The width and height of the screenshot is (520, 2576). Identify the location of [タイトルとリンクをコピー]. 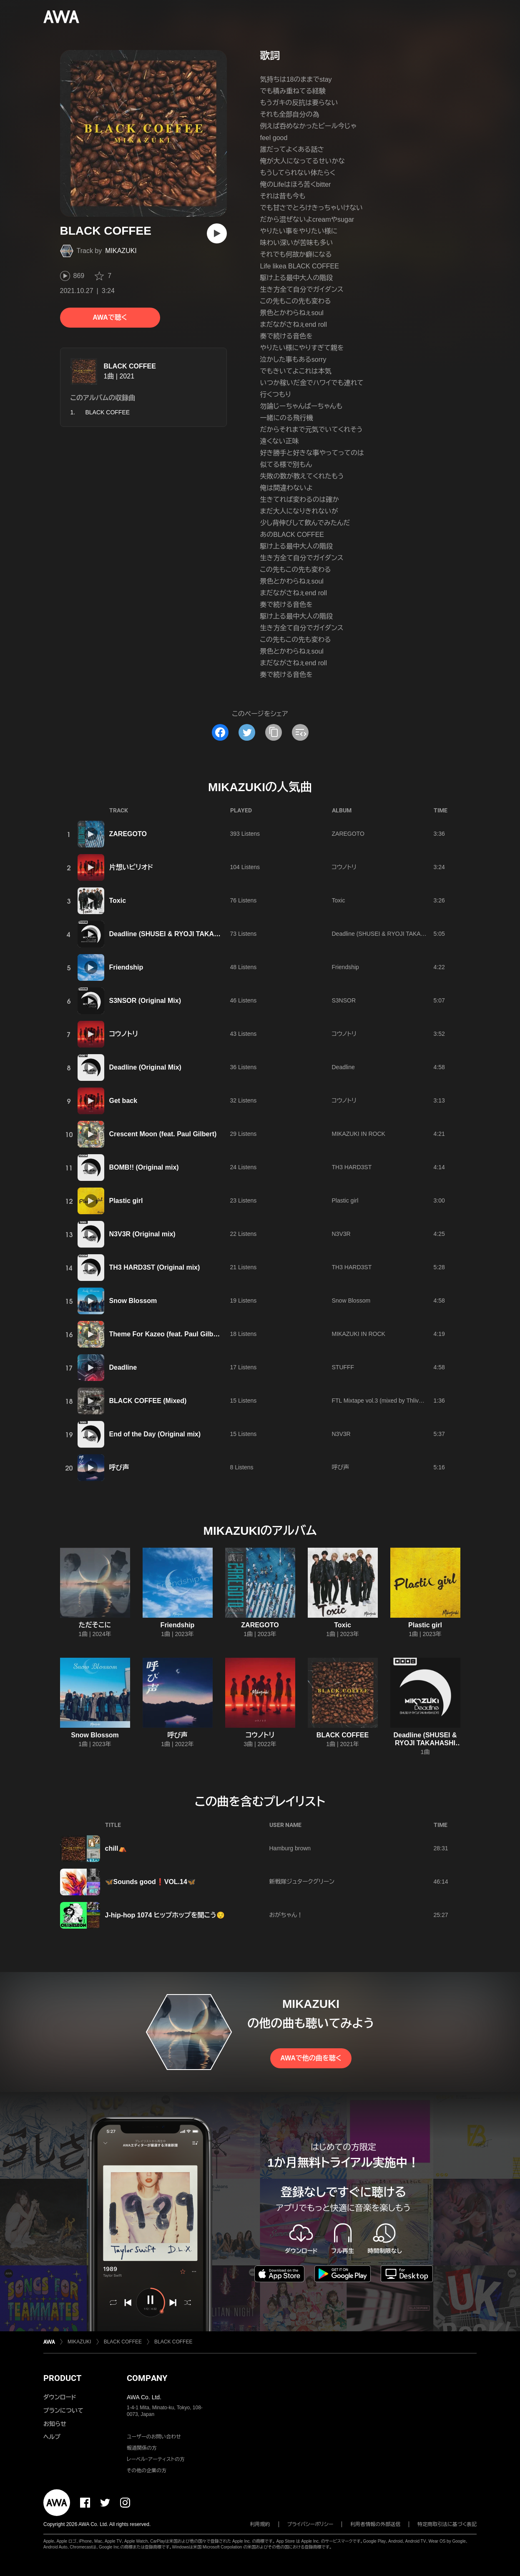
(273, 732).